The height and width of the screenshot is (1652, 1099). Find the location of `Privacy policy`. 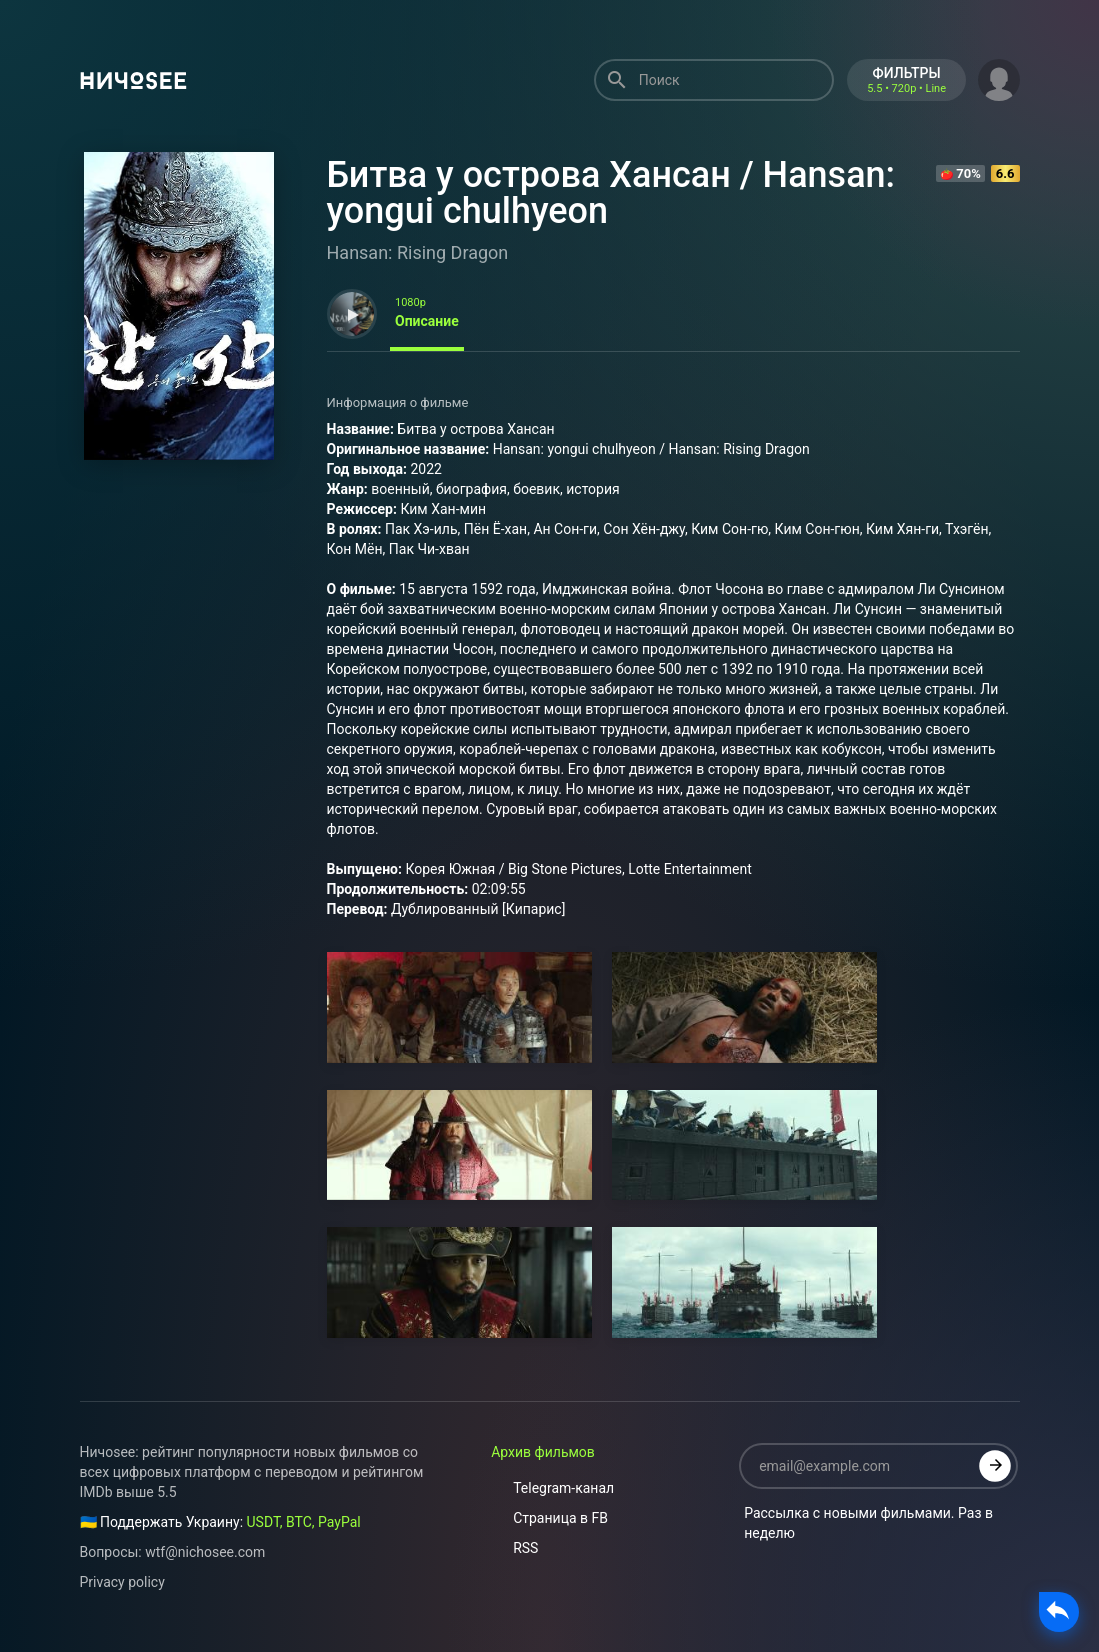

Privacy policy is located at coordinates (122, 1582).